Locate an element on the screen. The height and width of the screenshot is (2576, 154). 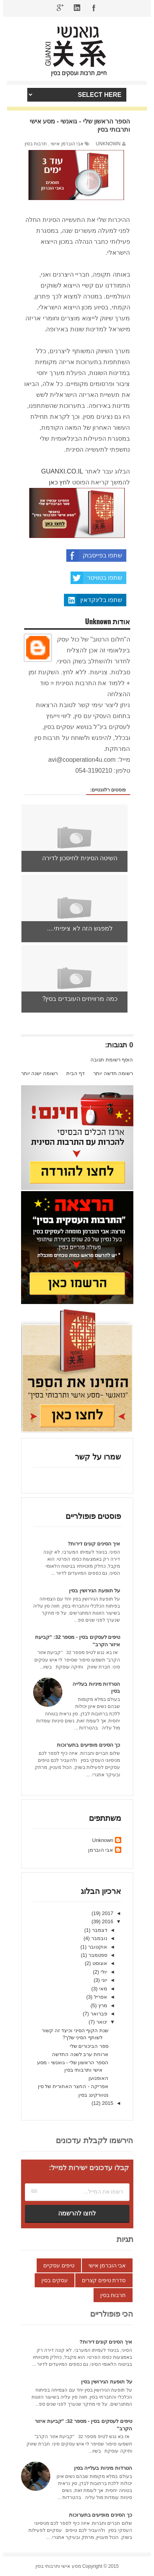
אוגוסט is located at coordinates (99, 1963).